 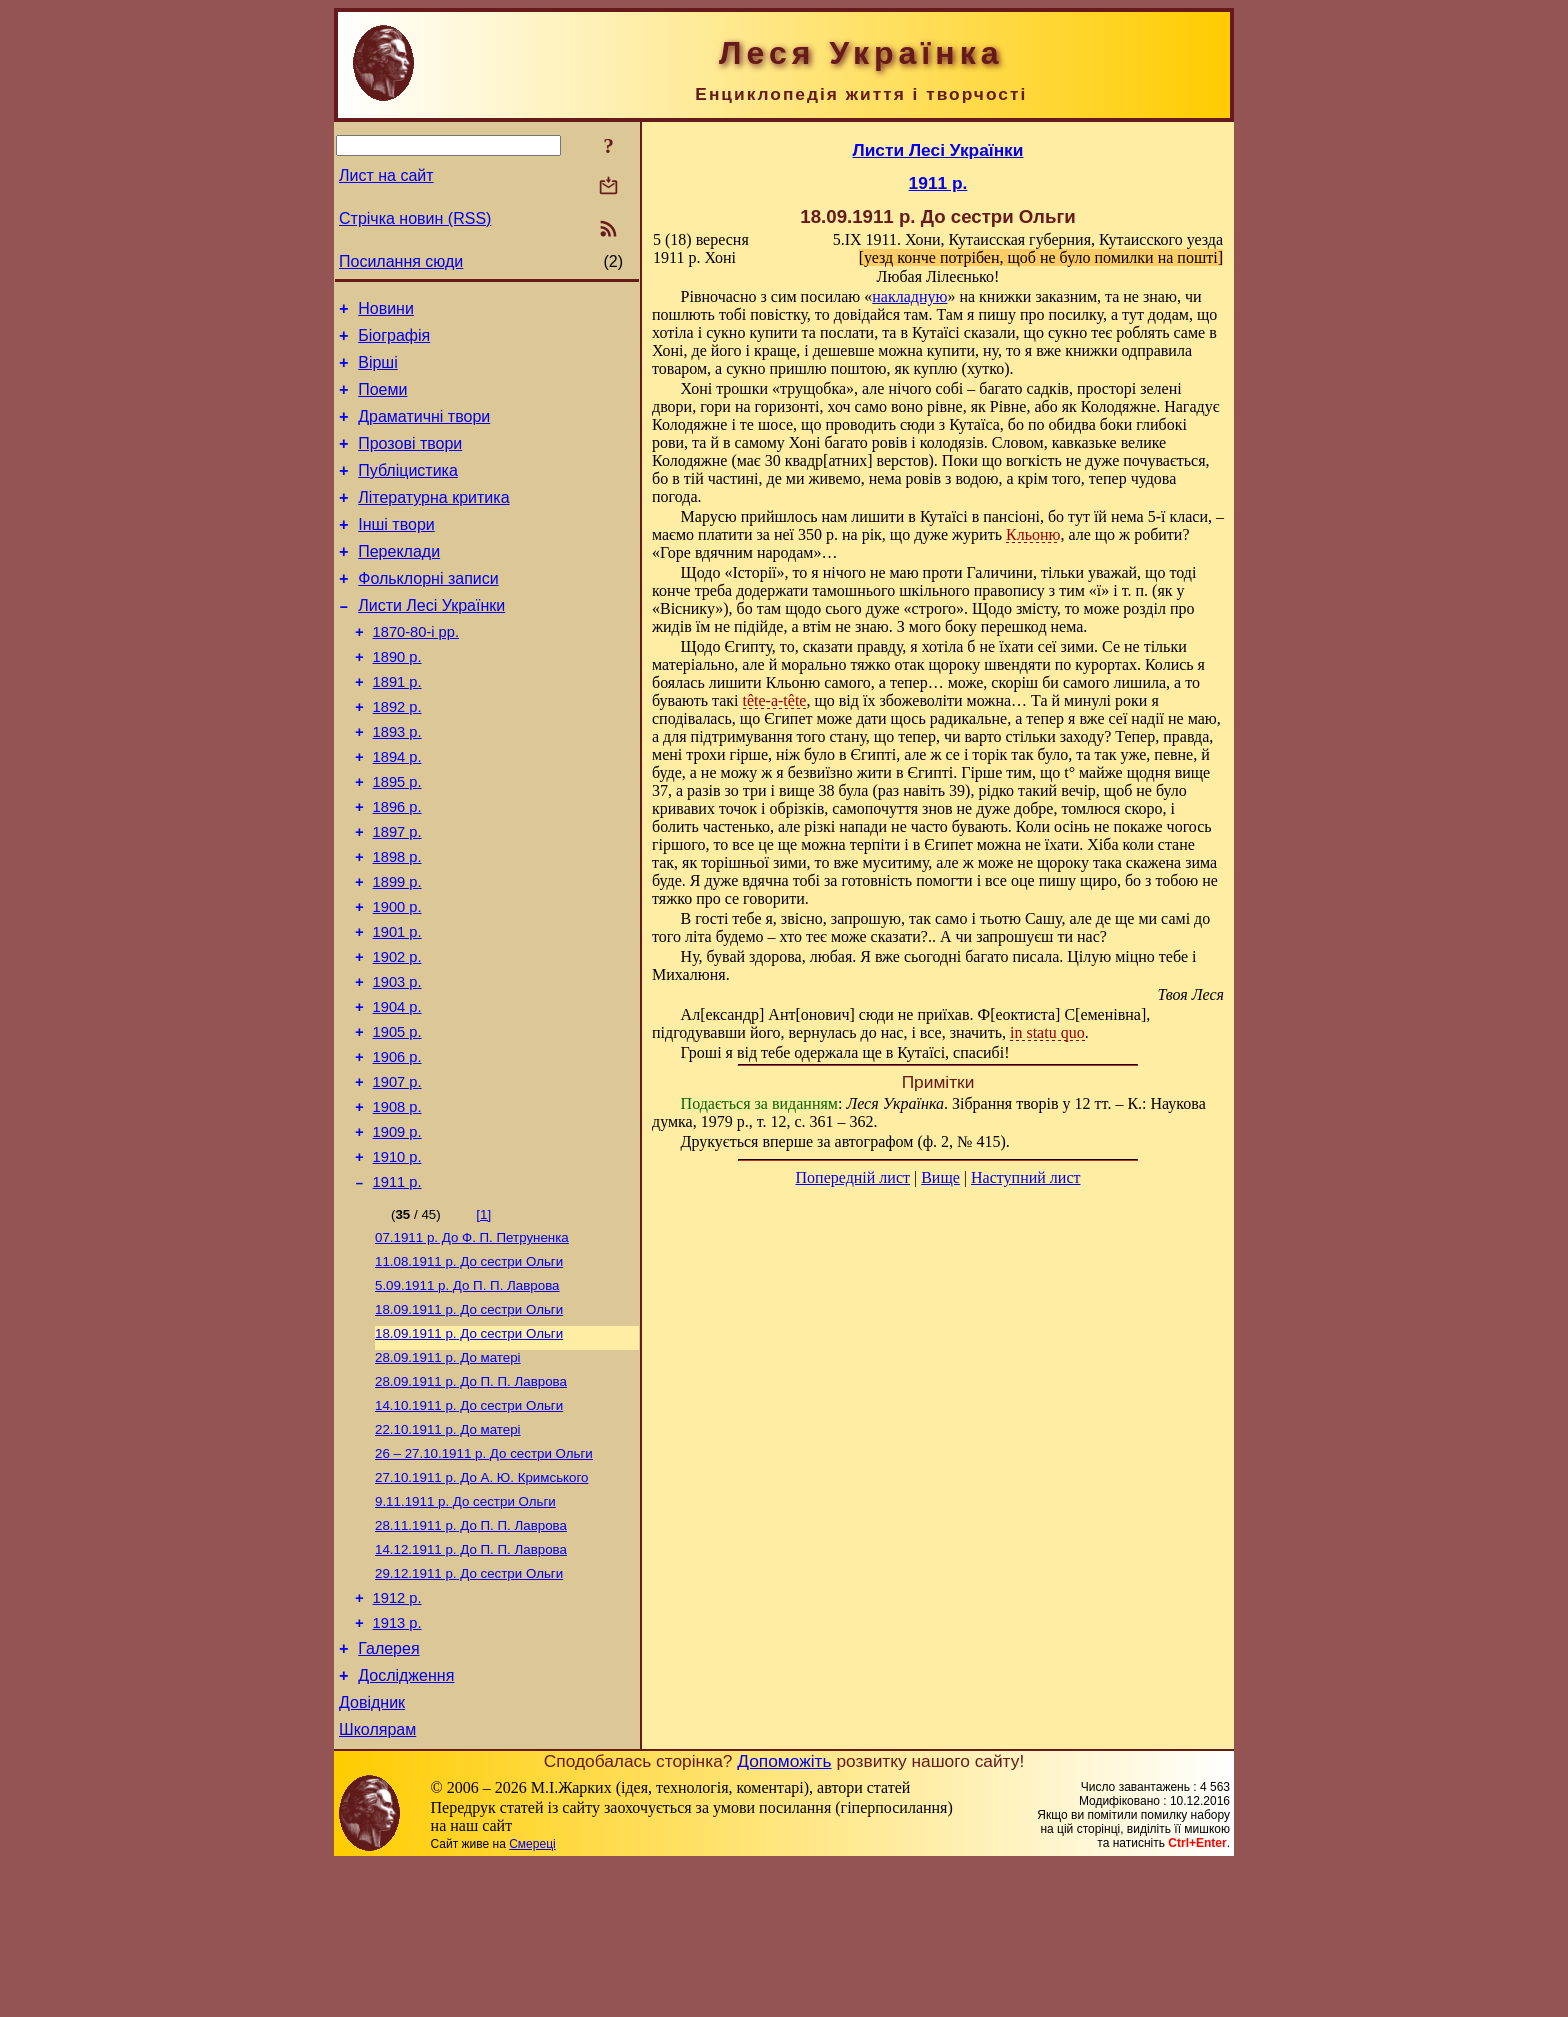 I want to click on 1906 р., so click(x=397, y=1147).